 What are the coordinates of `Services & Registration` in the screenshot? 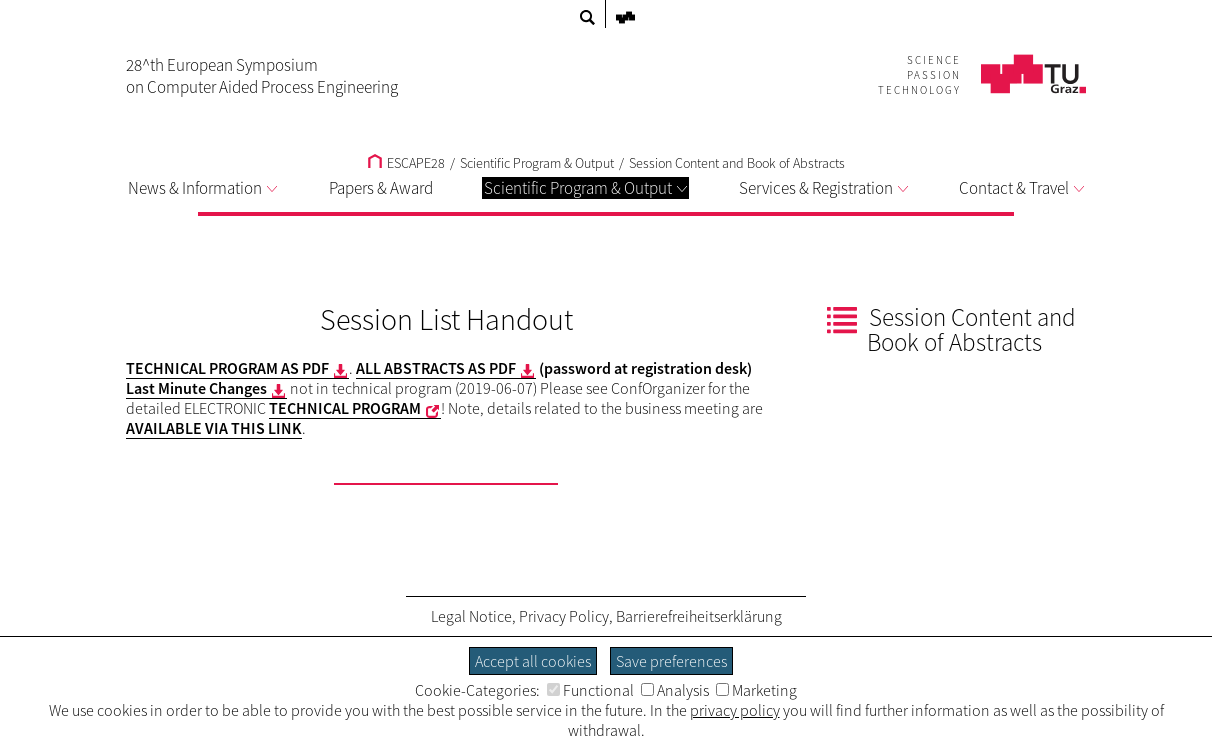 It's located at (823, 188).